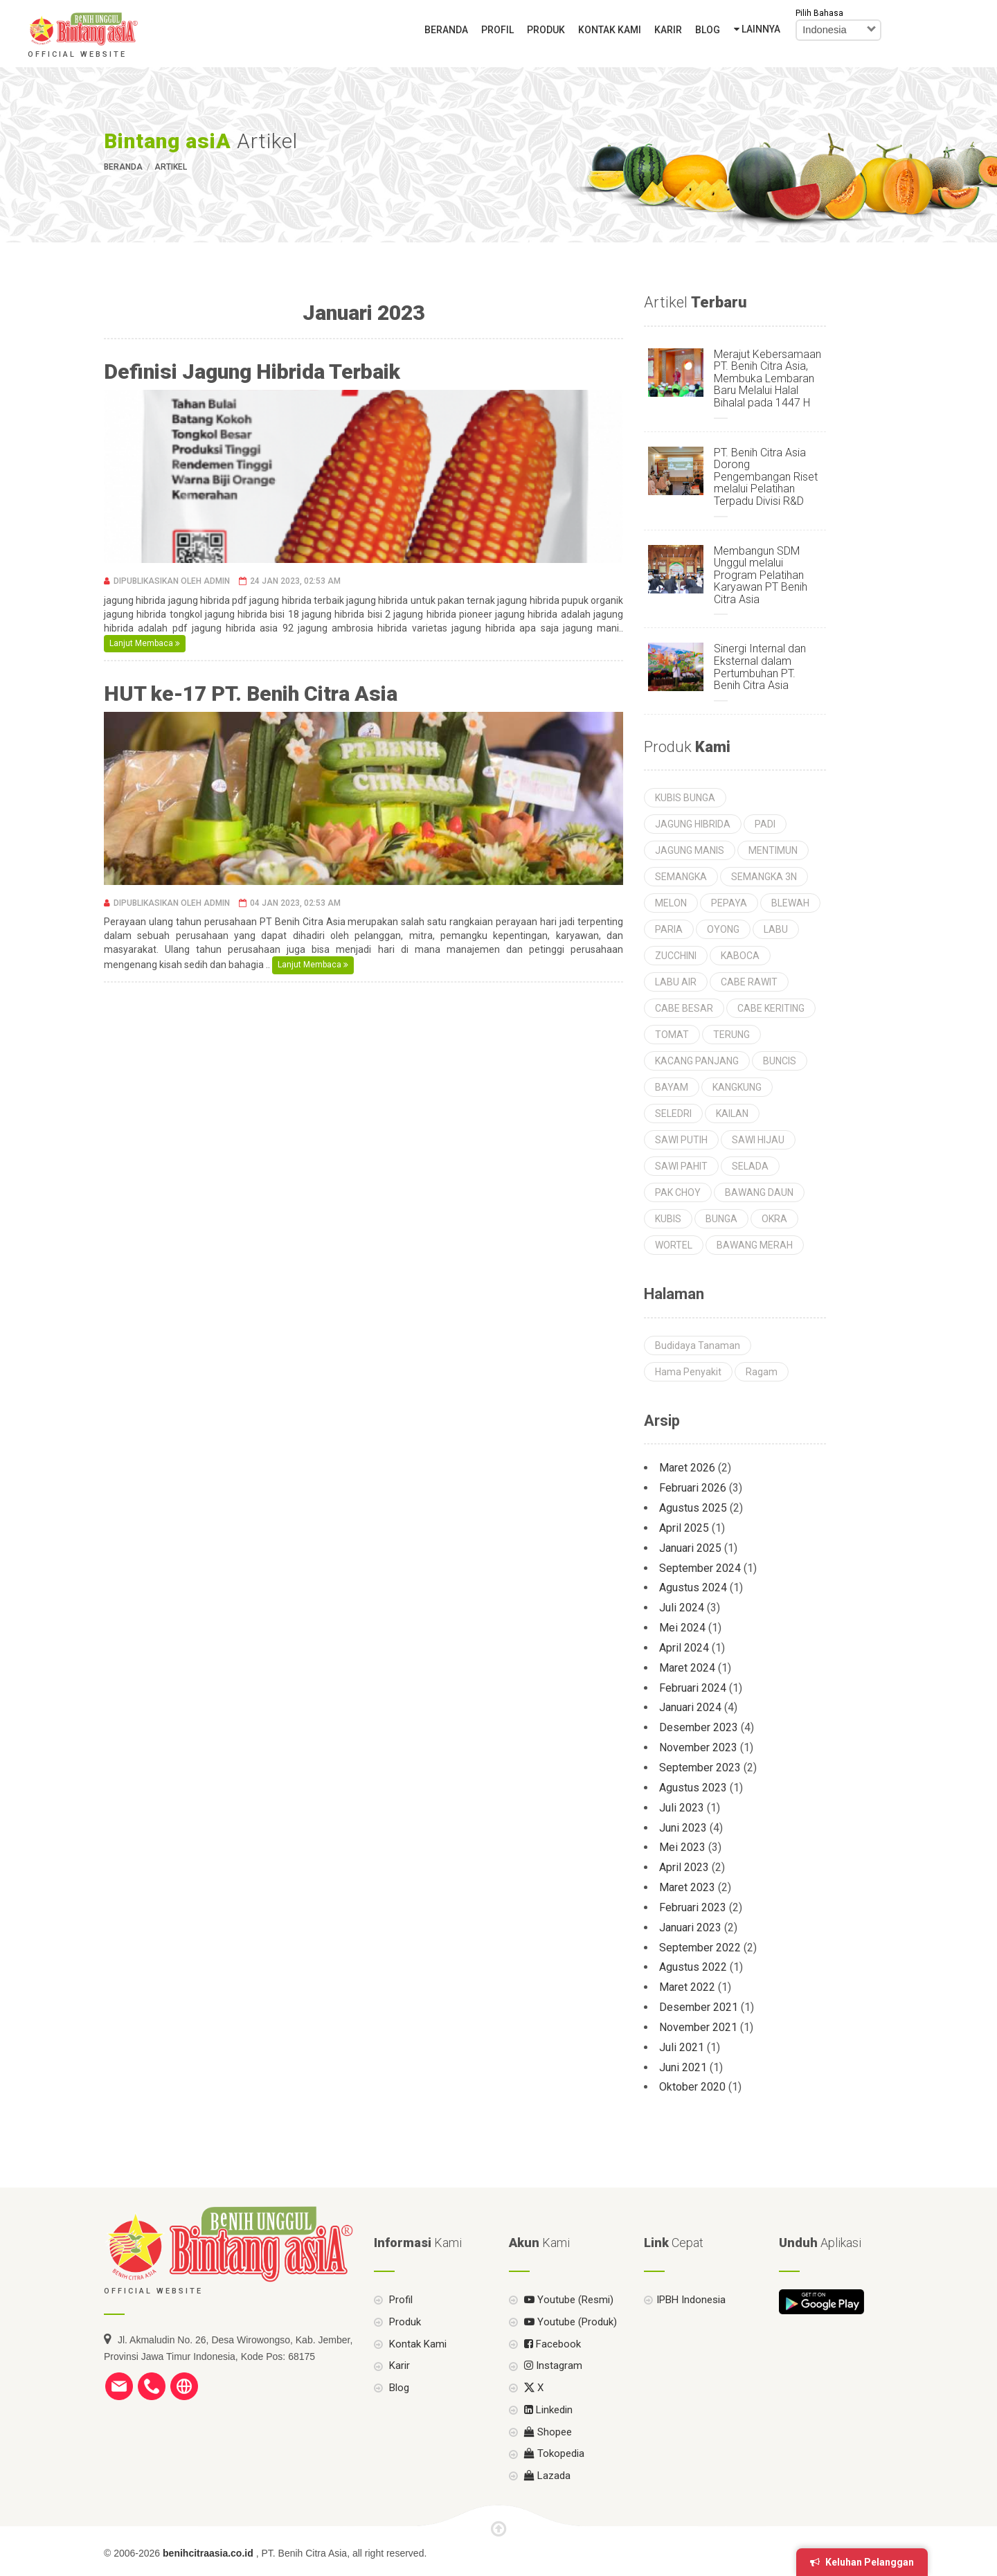 This screenshot has width=997, height=2576. I want to click on BUNGA, so click(721, 1218).